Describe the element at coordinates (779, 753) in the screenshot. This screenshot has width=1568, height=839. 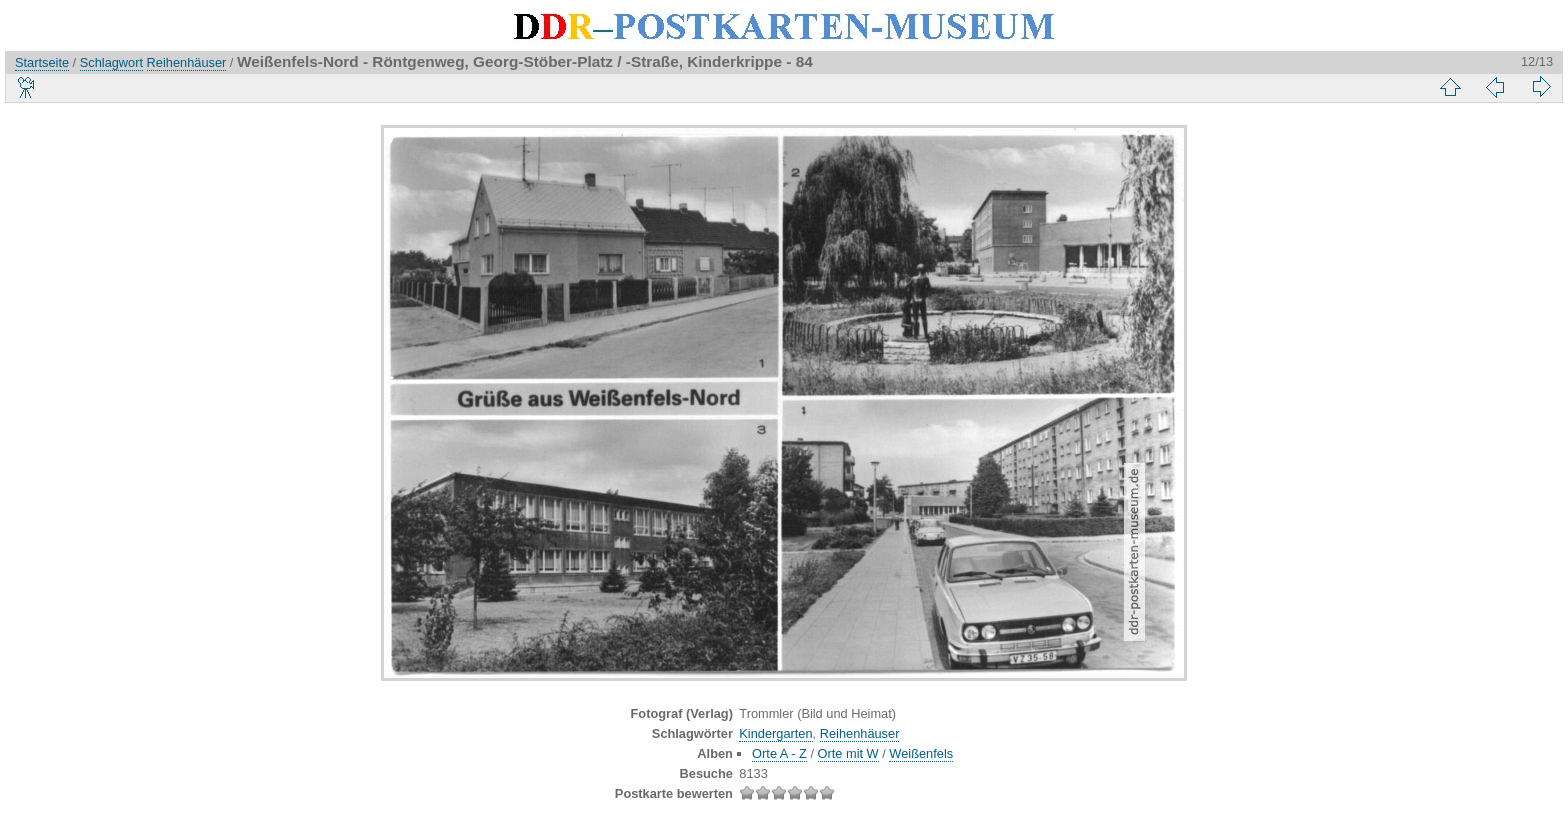
I see `Orte A - Z` at that location.